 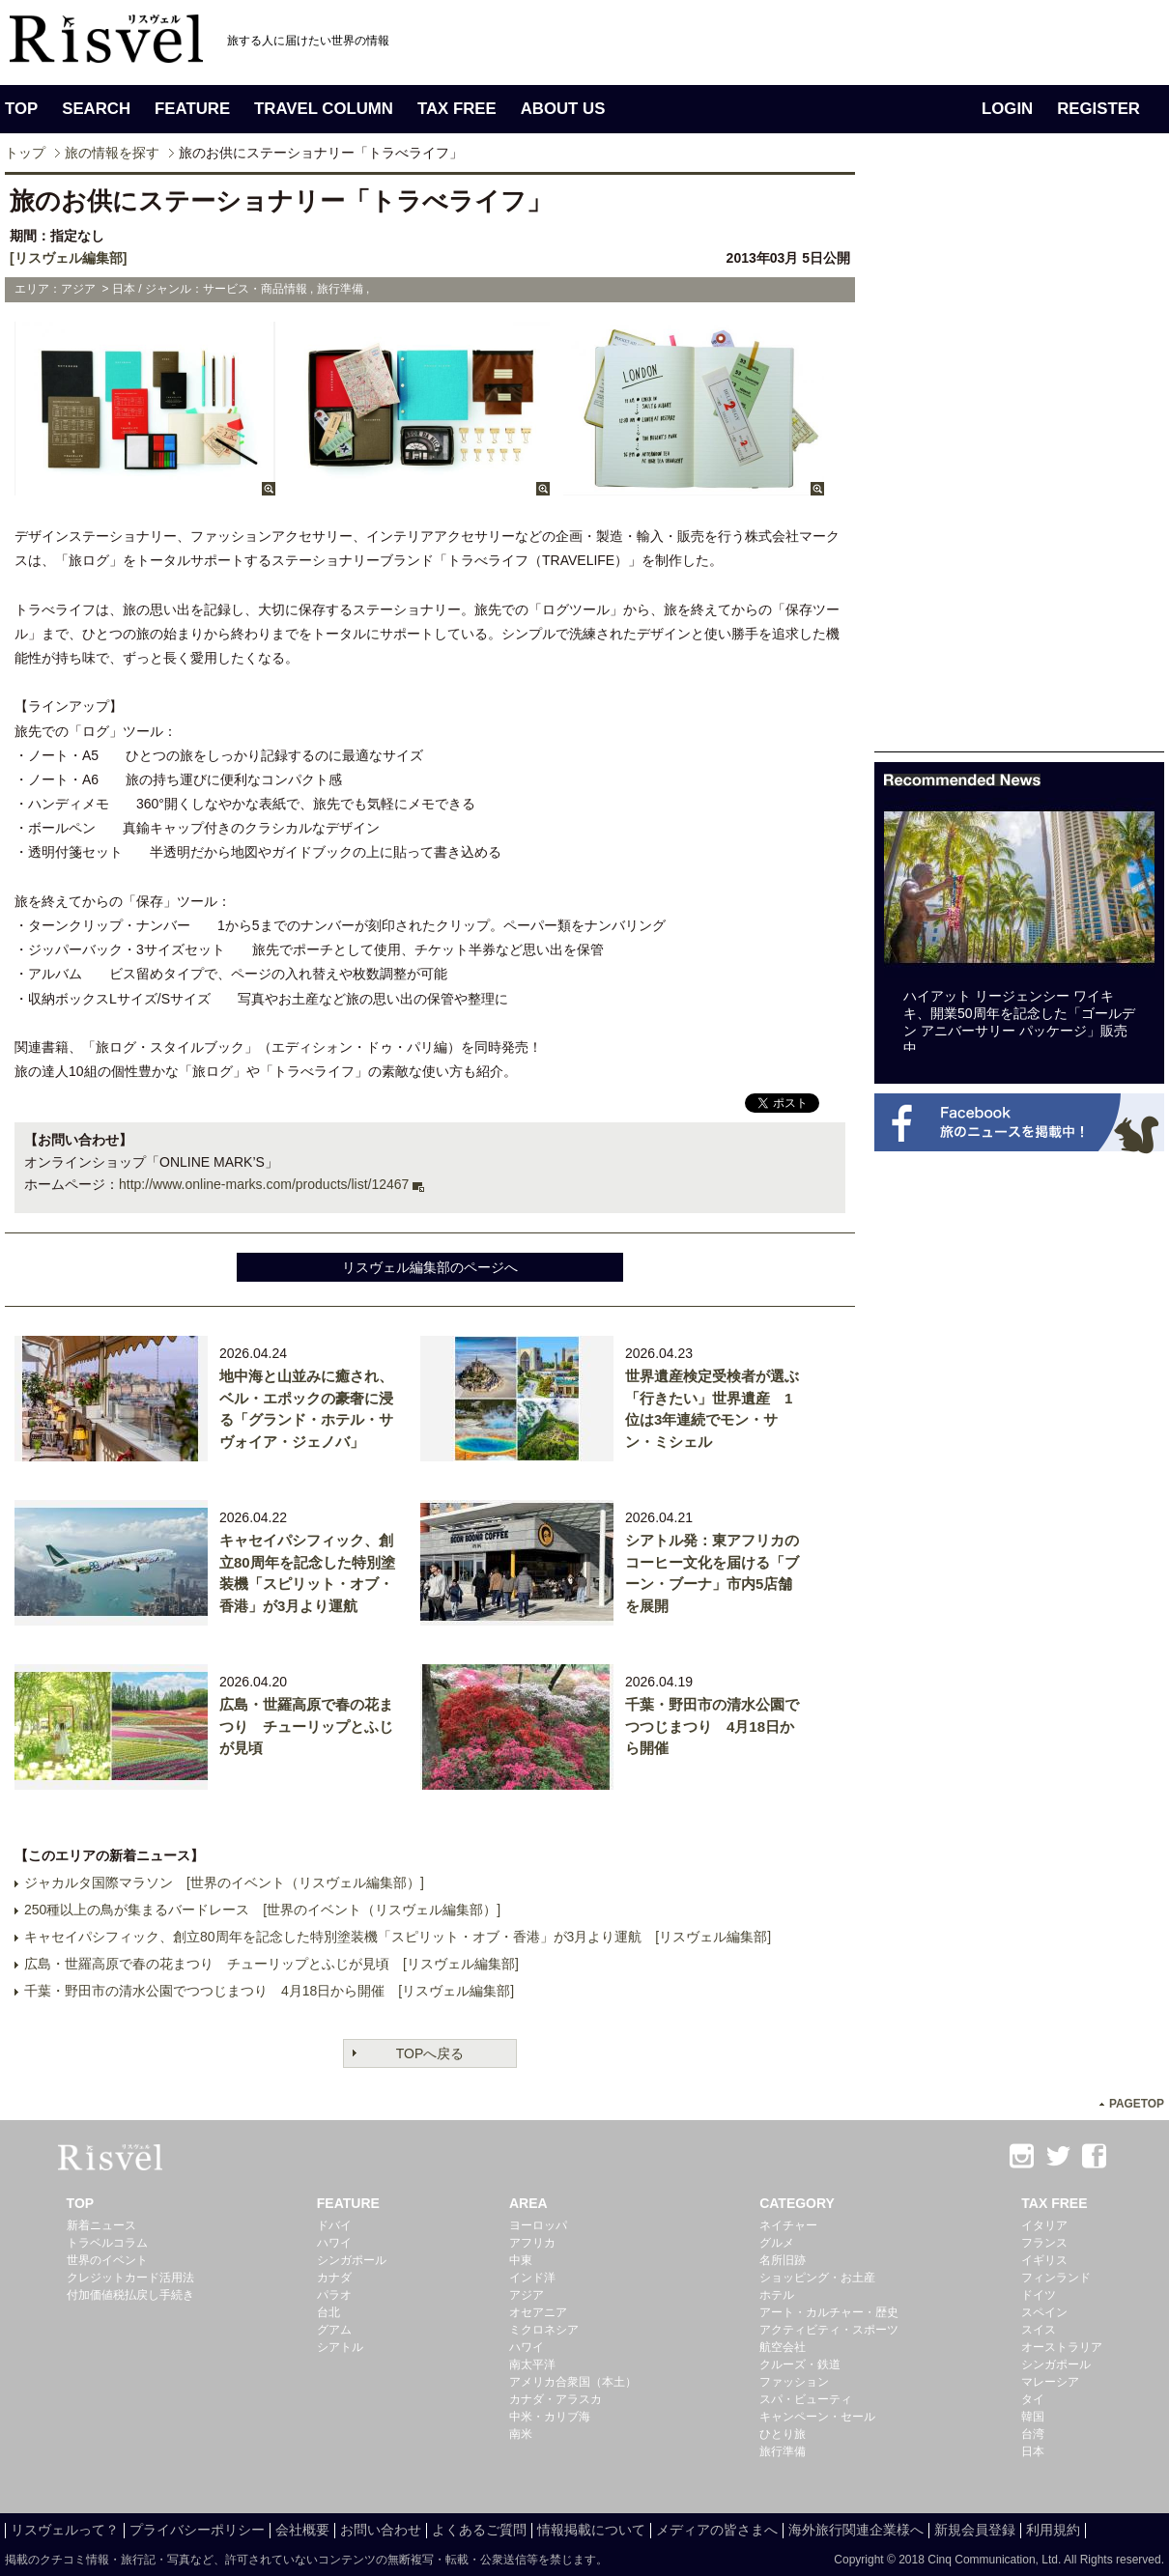 I want to click on インド洋, so click(x=532, y=2277).